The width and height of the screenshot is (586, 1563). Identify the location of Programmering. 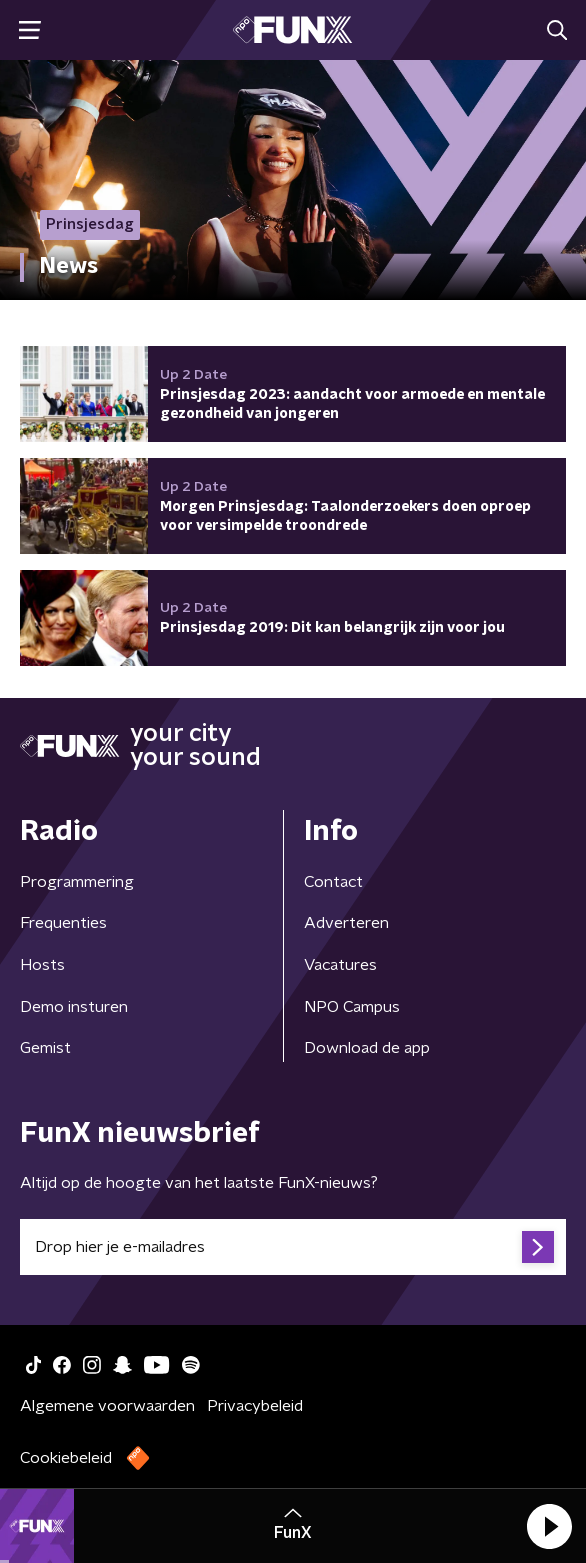
(77, 882).